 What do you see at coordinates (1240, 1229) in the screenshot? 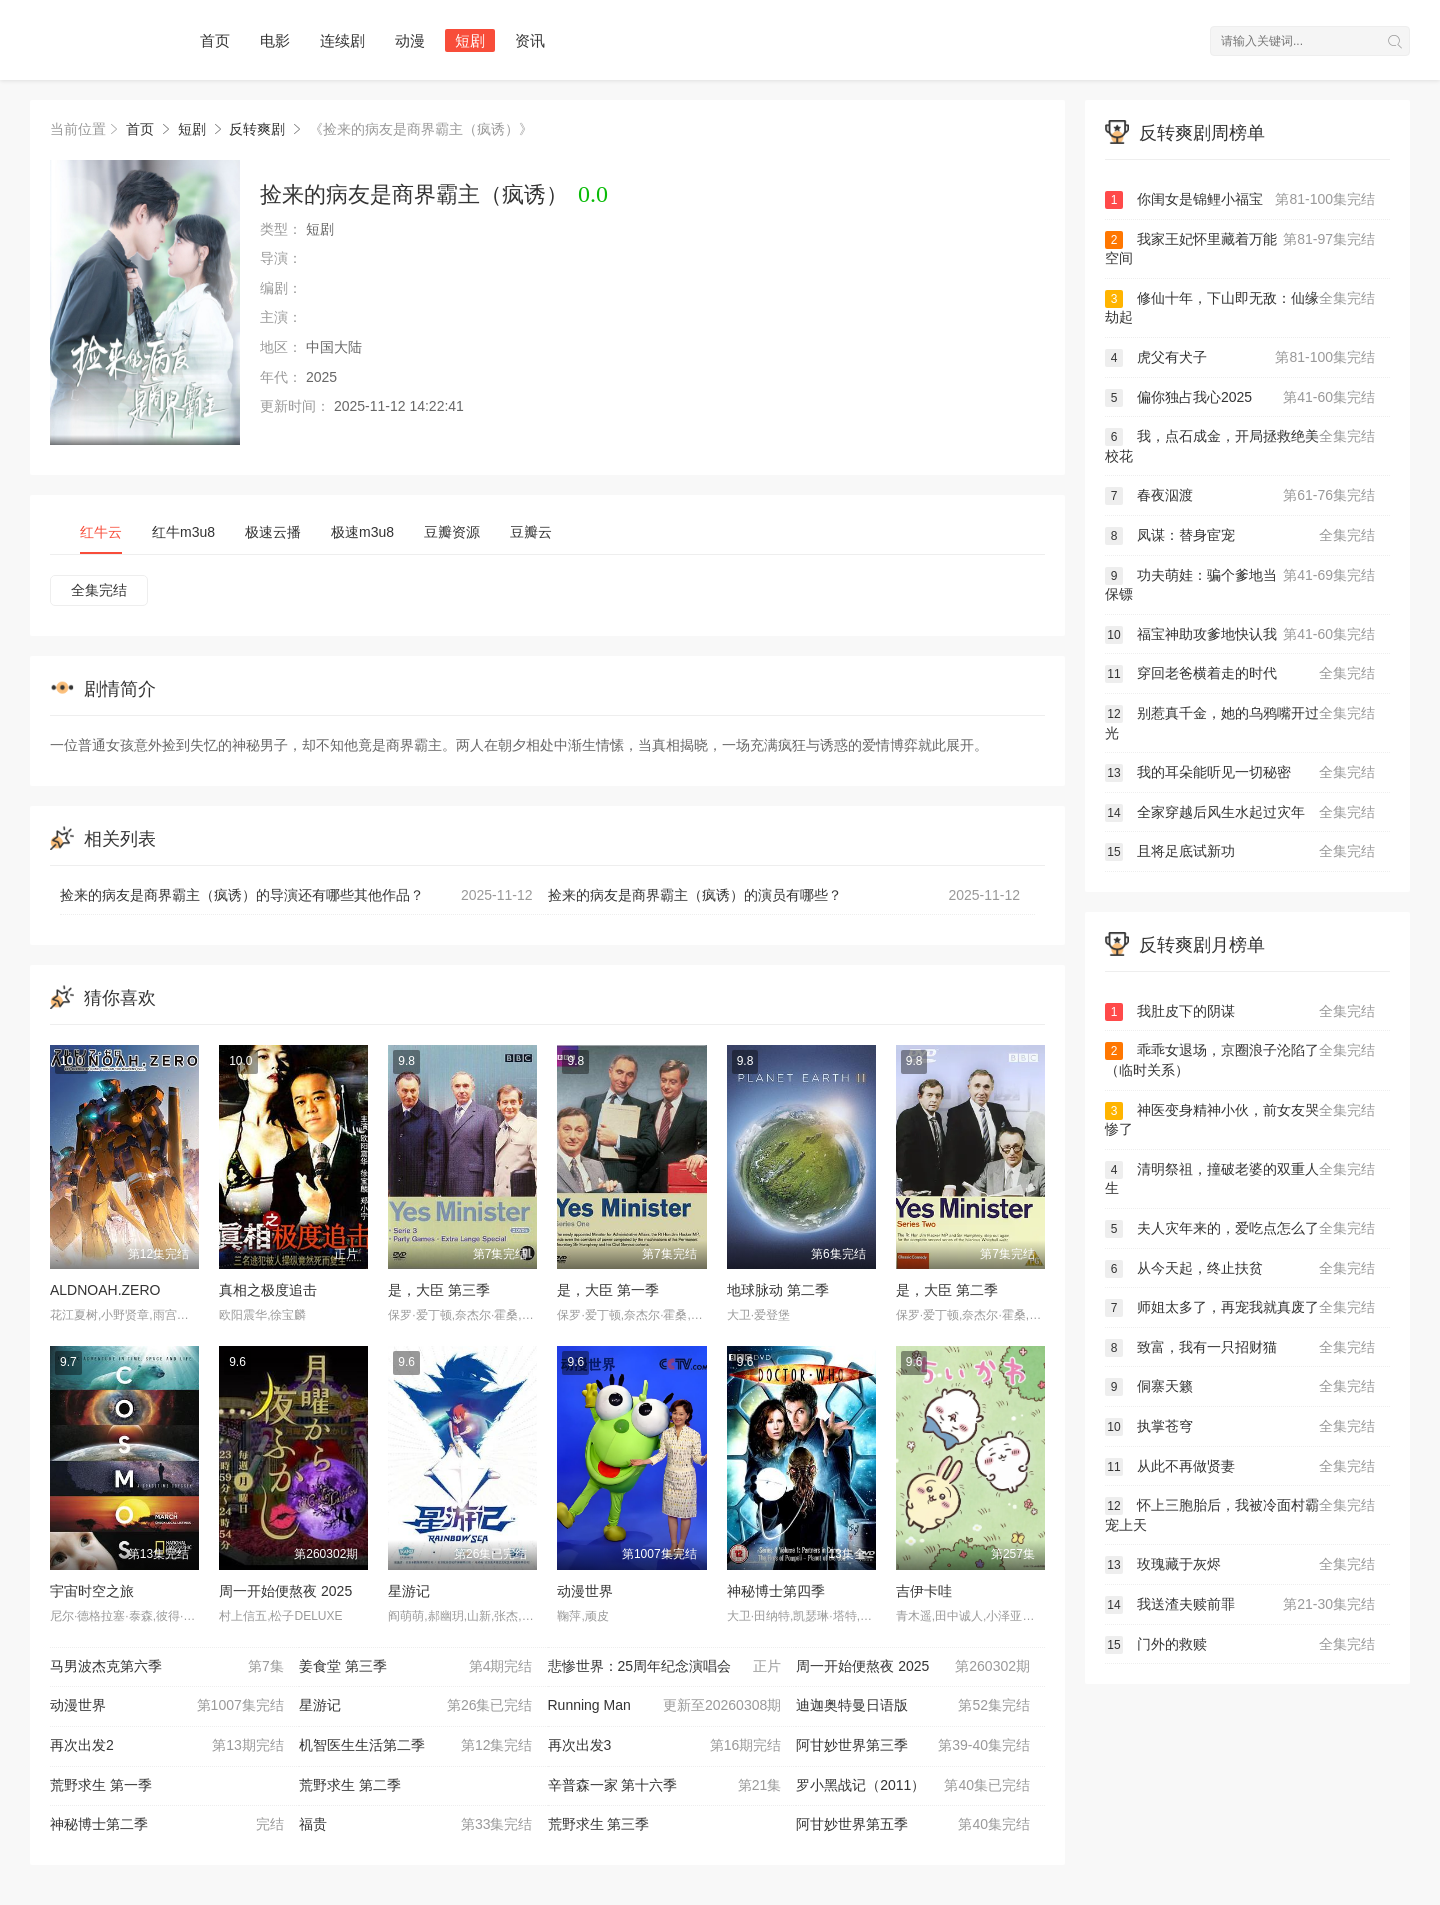
I see `夫人灾年来的，爱吃点怎么了` at bounding box center [1240, 1229].